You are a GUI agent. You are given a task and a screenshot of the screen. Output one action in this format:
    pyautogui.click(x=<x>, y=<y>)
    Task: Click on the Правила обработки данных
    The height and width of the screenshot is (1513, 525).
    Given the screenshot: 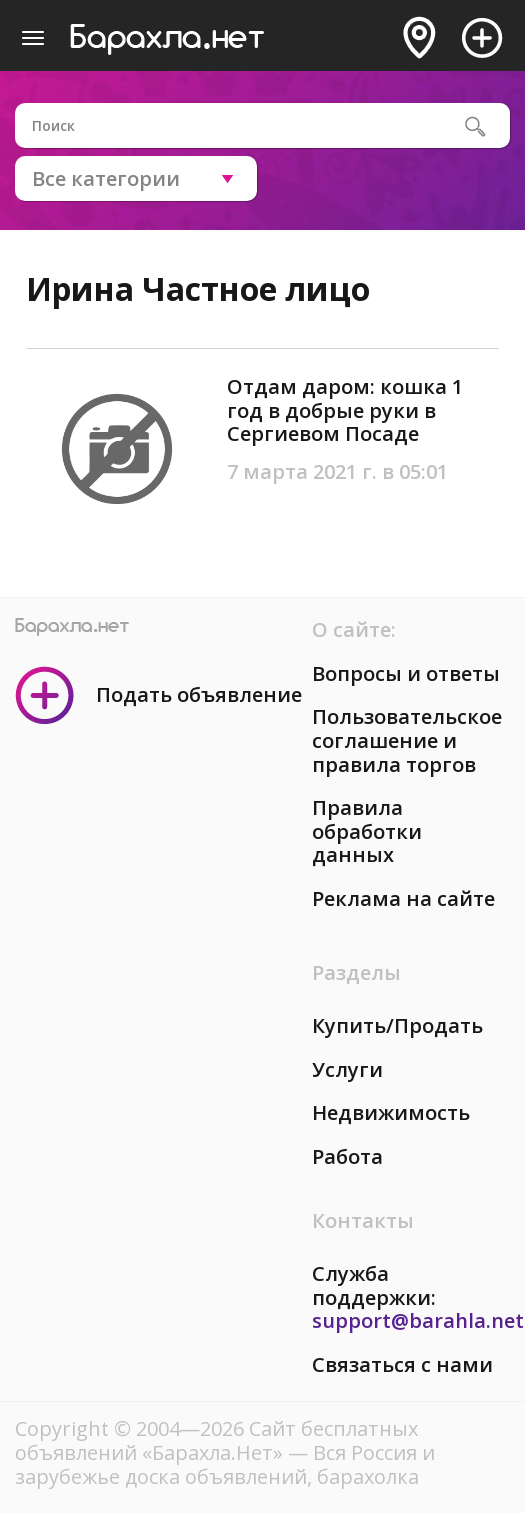 What is the action you would take?
    pyautogui.click(x=367, y=831)
    